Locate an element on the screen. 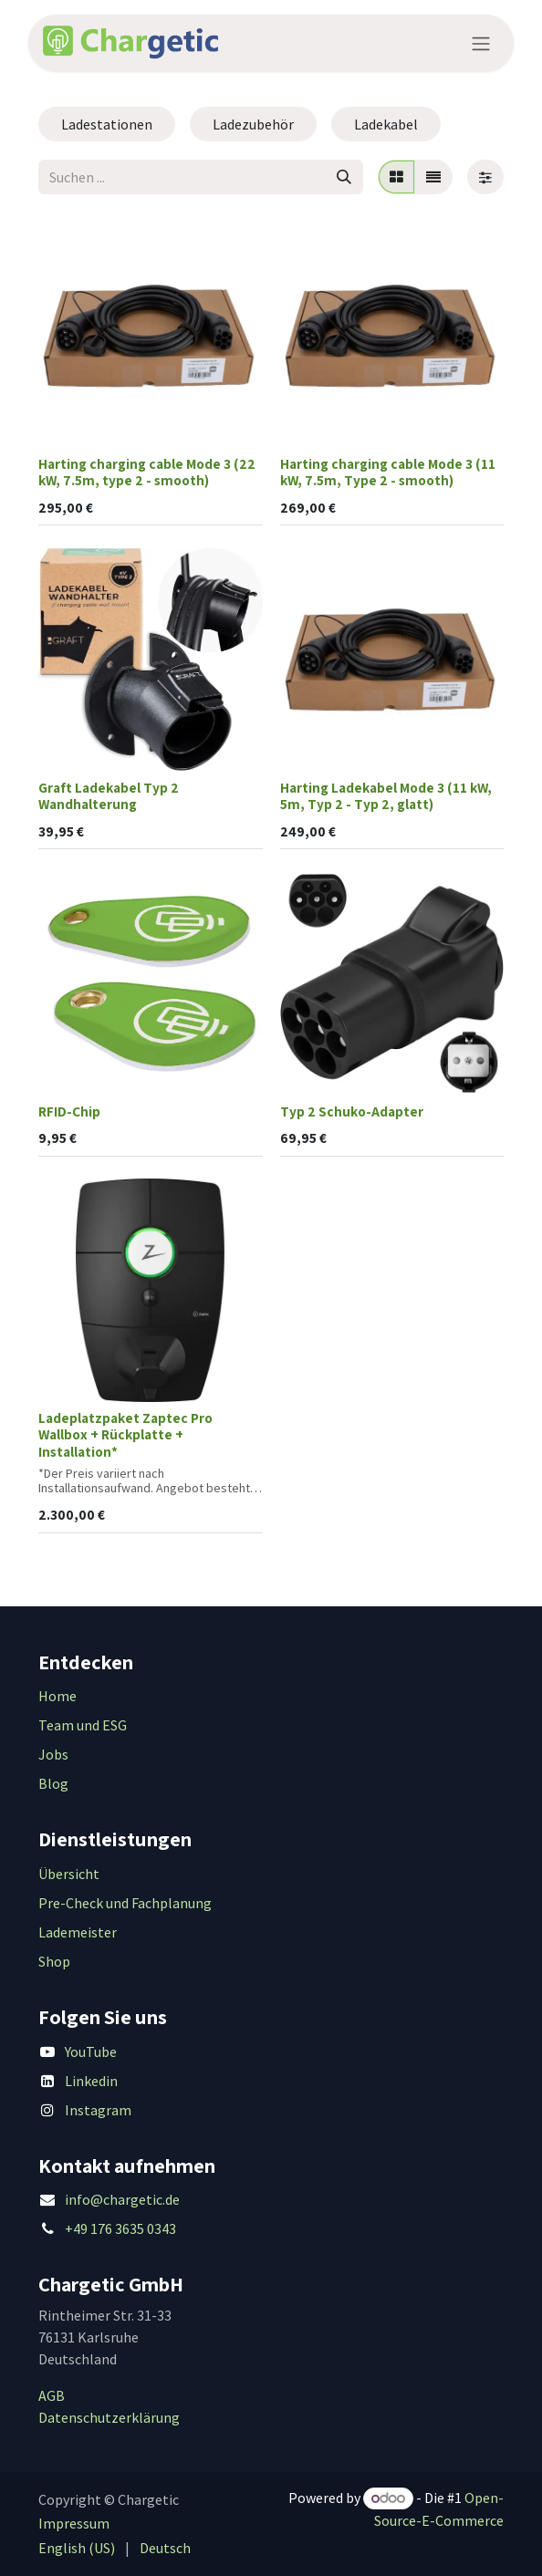 The height and width of the screenshot is (2576, 542). Lademeister is located at coordinates (77, 1932).